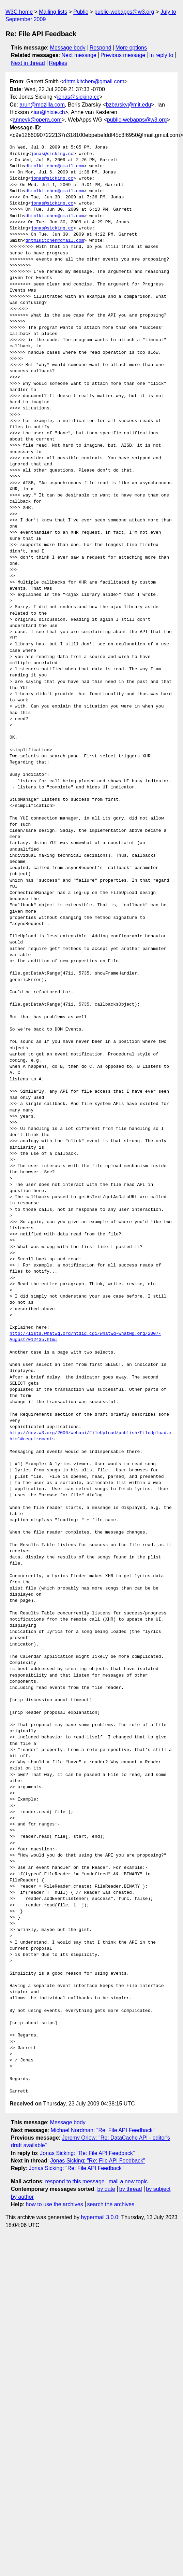 This screenshot has width=183, height=2576. Describe the element at coordinates (103, 2130) in the screenshot. I see `Michael Nordman: "Re: File API Feedback"` at that location.